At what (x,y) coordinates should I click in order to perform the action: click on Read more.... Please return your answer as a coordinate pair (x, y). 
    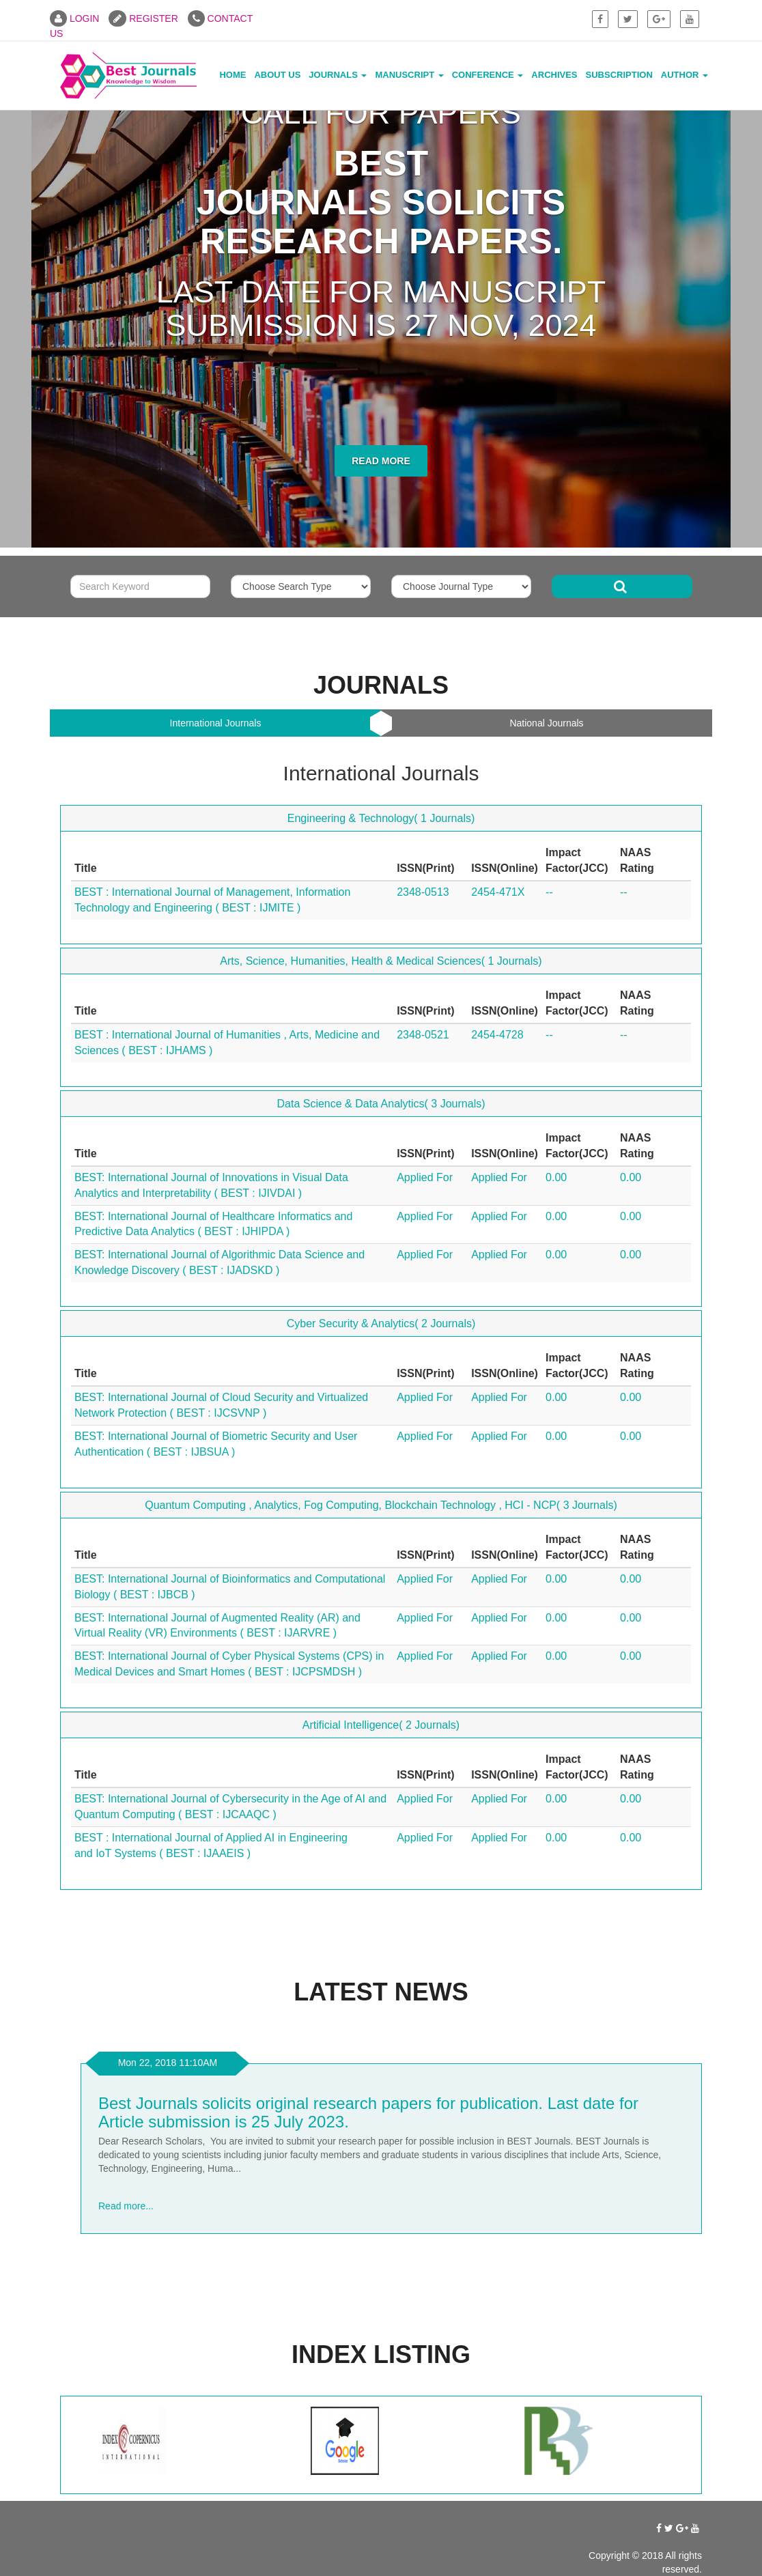
    Looking at the image, I should click on (126, 2205).